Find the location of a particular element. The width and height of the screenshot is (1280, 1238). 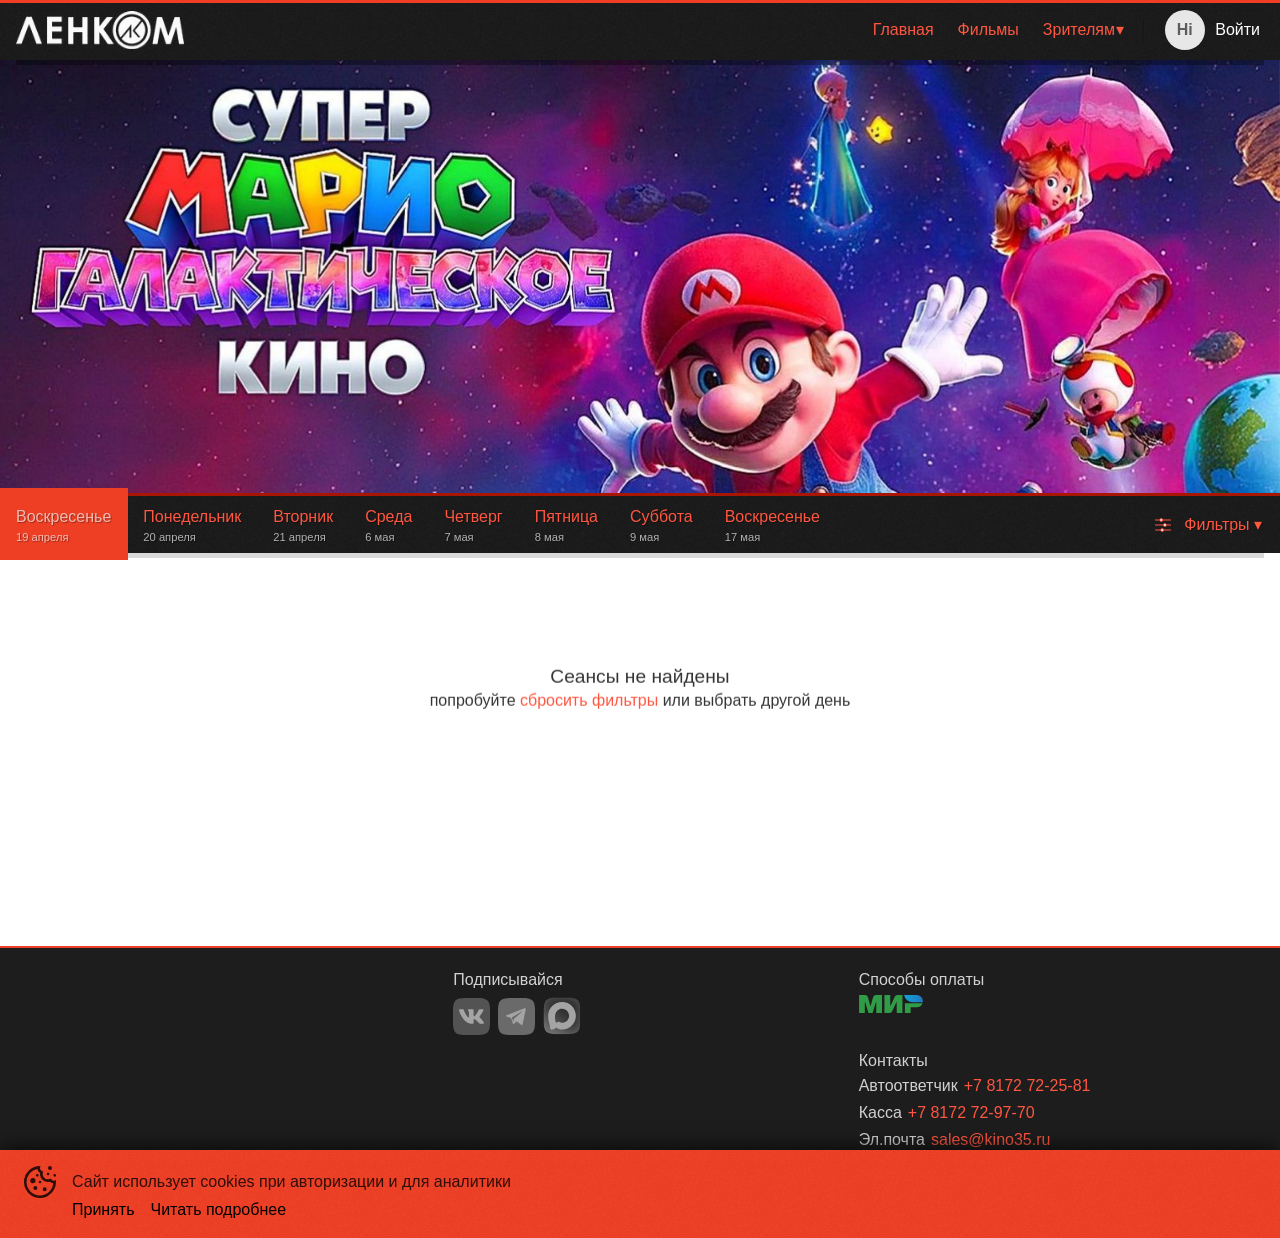

Фильмы is located at coordinates (988, 29).